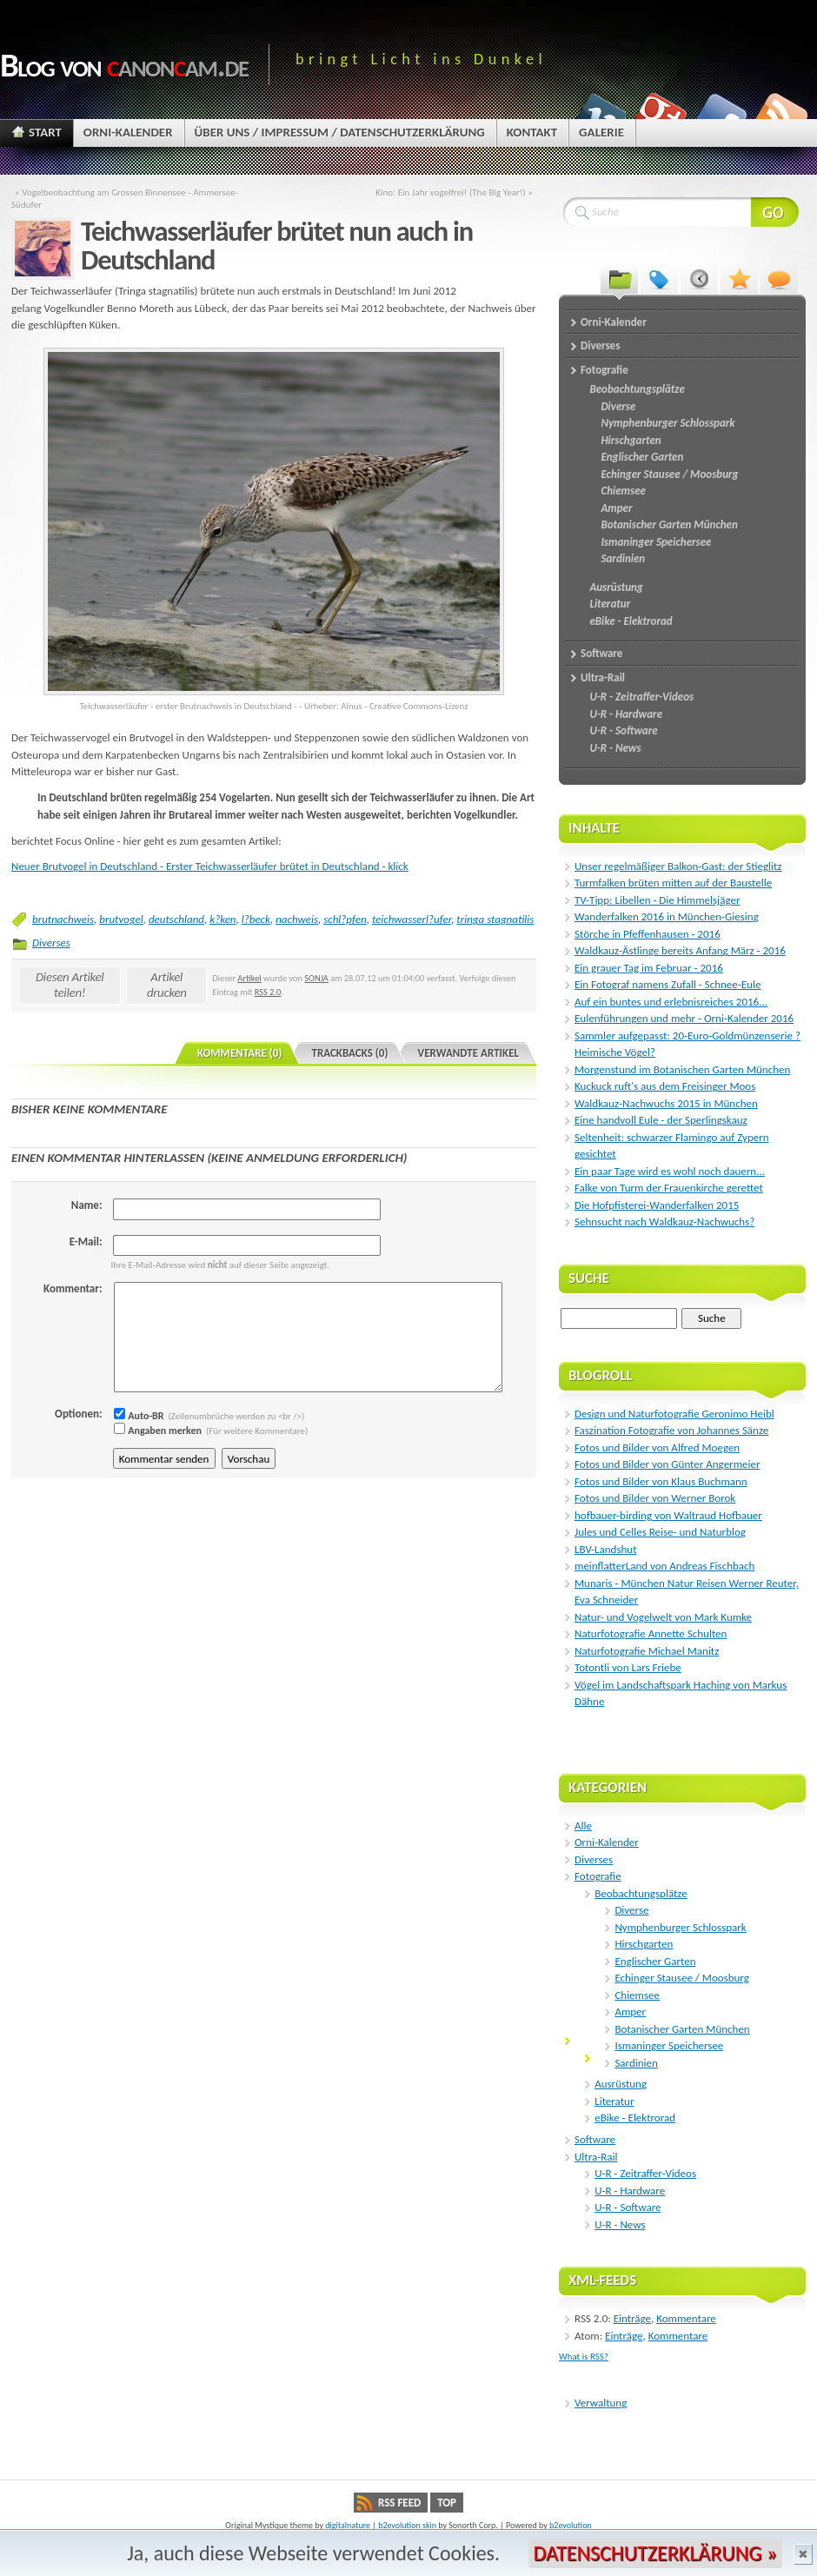 The height and width of the screenshot is (2576, 817). Describe the element at coordinates (668, 984) in the screenshot. I see `Ein Fotograf namens Zufall - Schnee-Eule` at that location.